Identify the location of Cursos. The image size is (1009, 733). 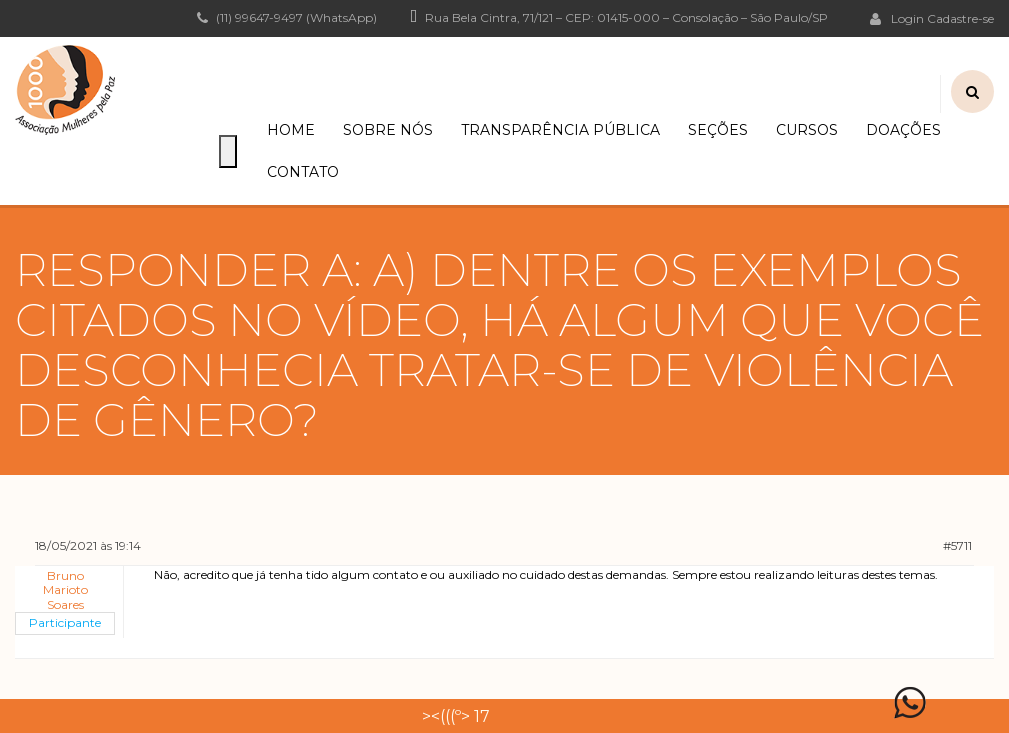
(807, 130).